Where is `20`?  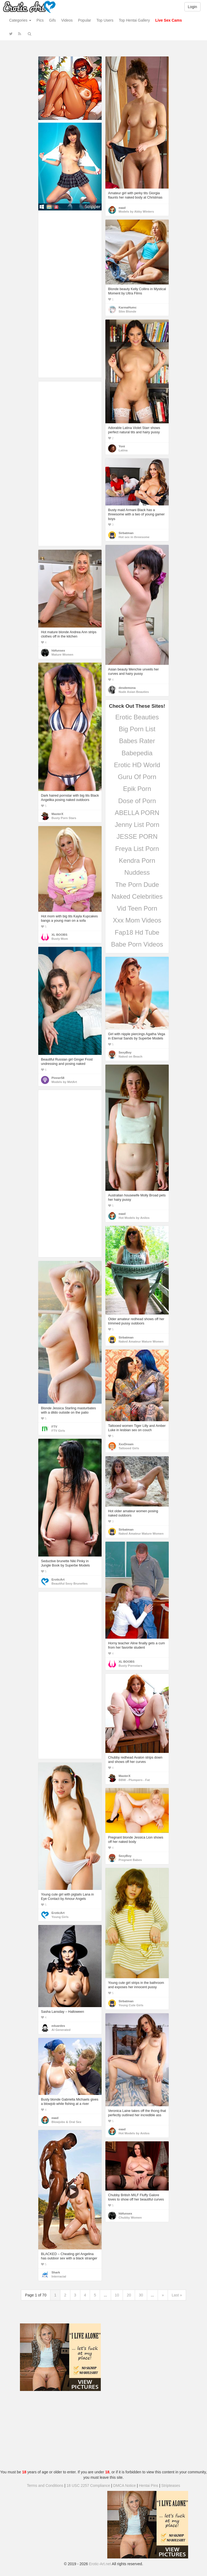 20 is located at coordinates (129, 2295).